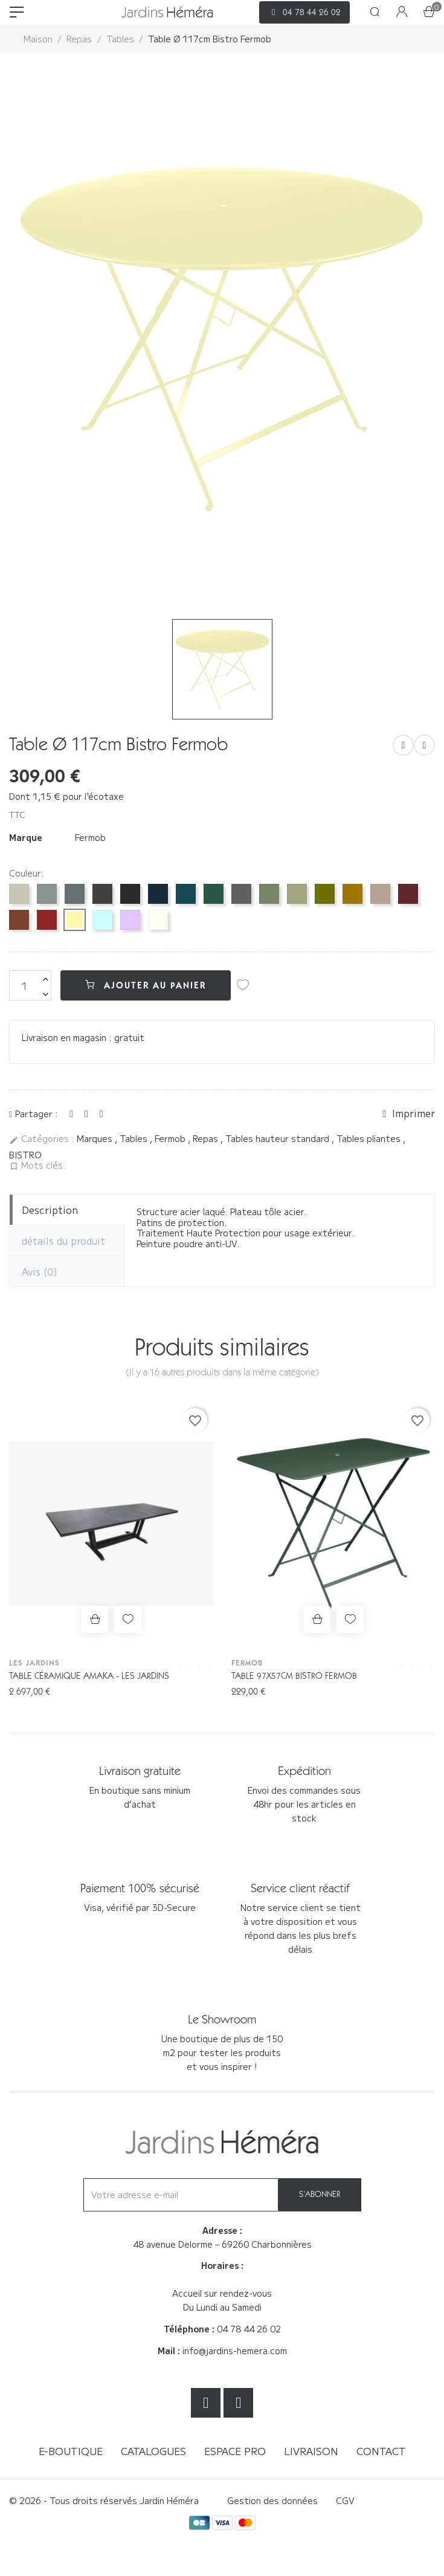 This screenshot has height=2576, width=444. Describe the element at coordinates (104, 2500) in the screenshot. I see `© 2026 - Tous droits réservés Jardin Héméra` at that location.